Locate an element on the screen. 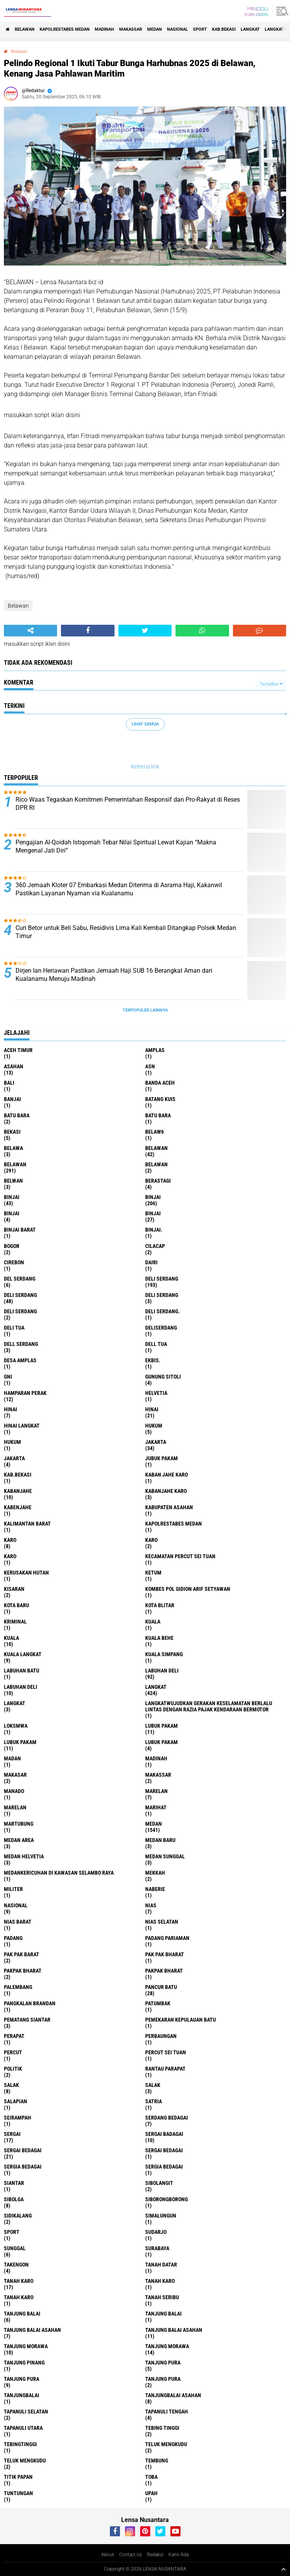 The width and height of the screenshot is (290, 2576). Bekasi is located at coordinates (12, 1132).